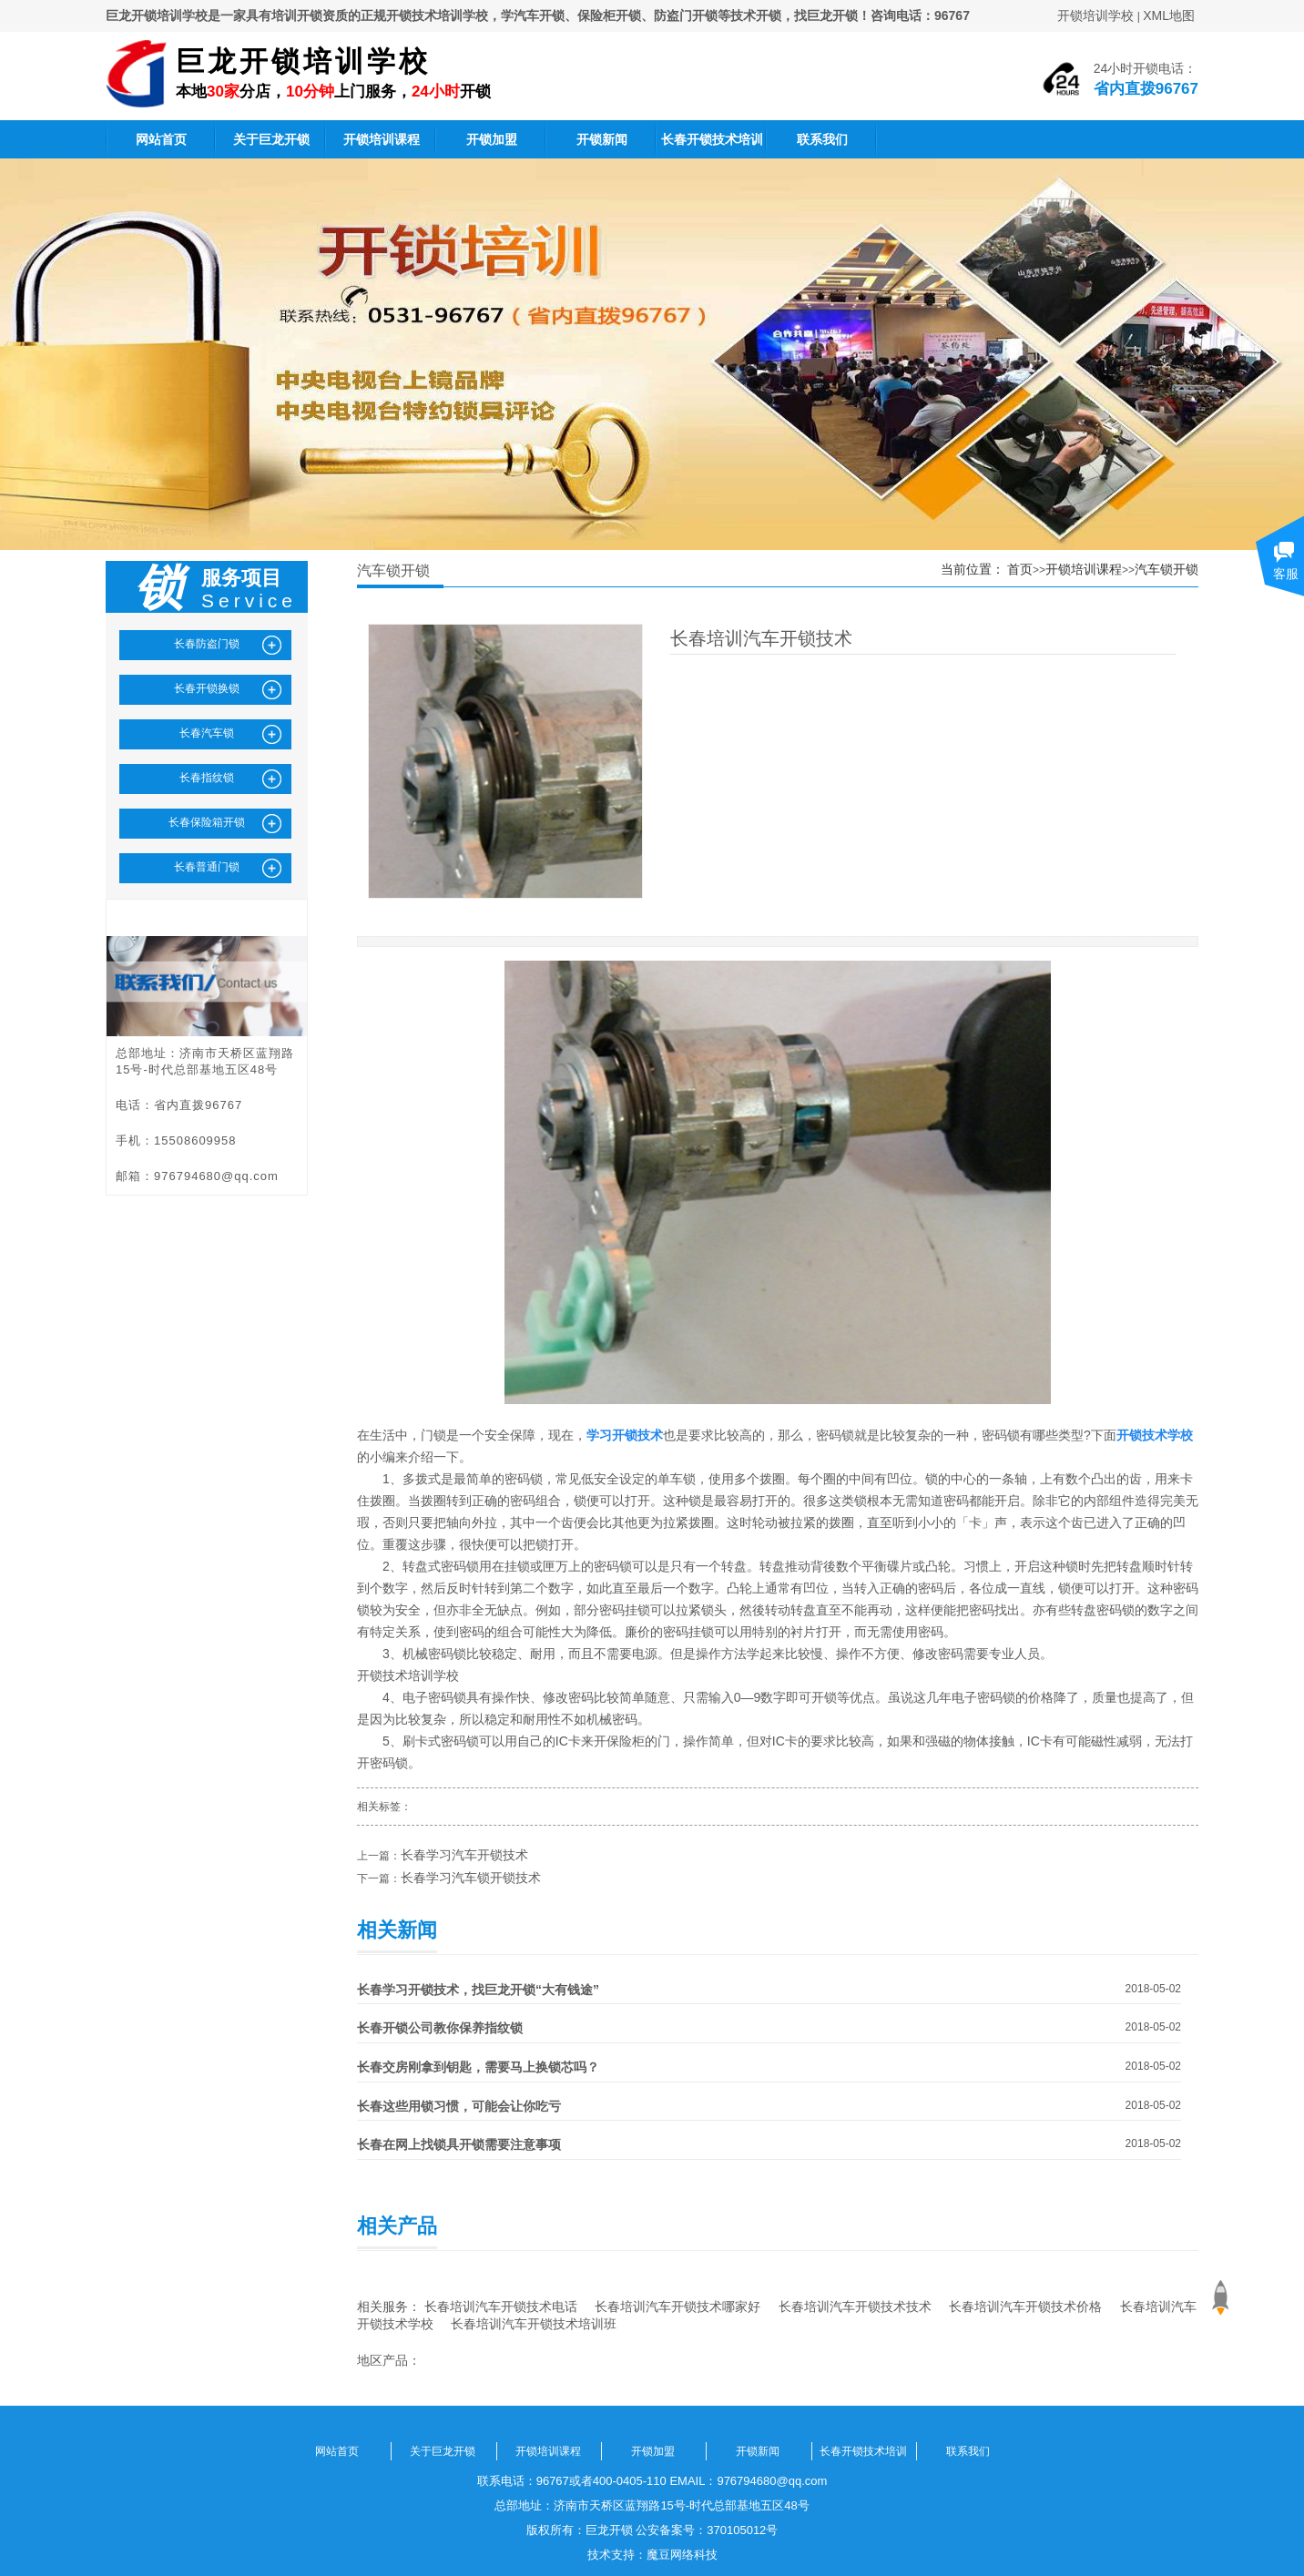 This screenshot has width=1304, height=2576. Describe the element at coordinates (601, 139) in the screenshot. I see `开锁新闻` at that location.